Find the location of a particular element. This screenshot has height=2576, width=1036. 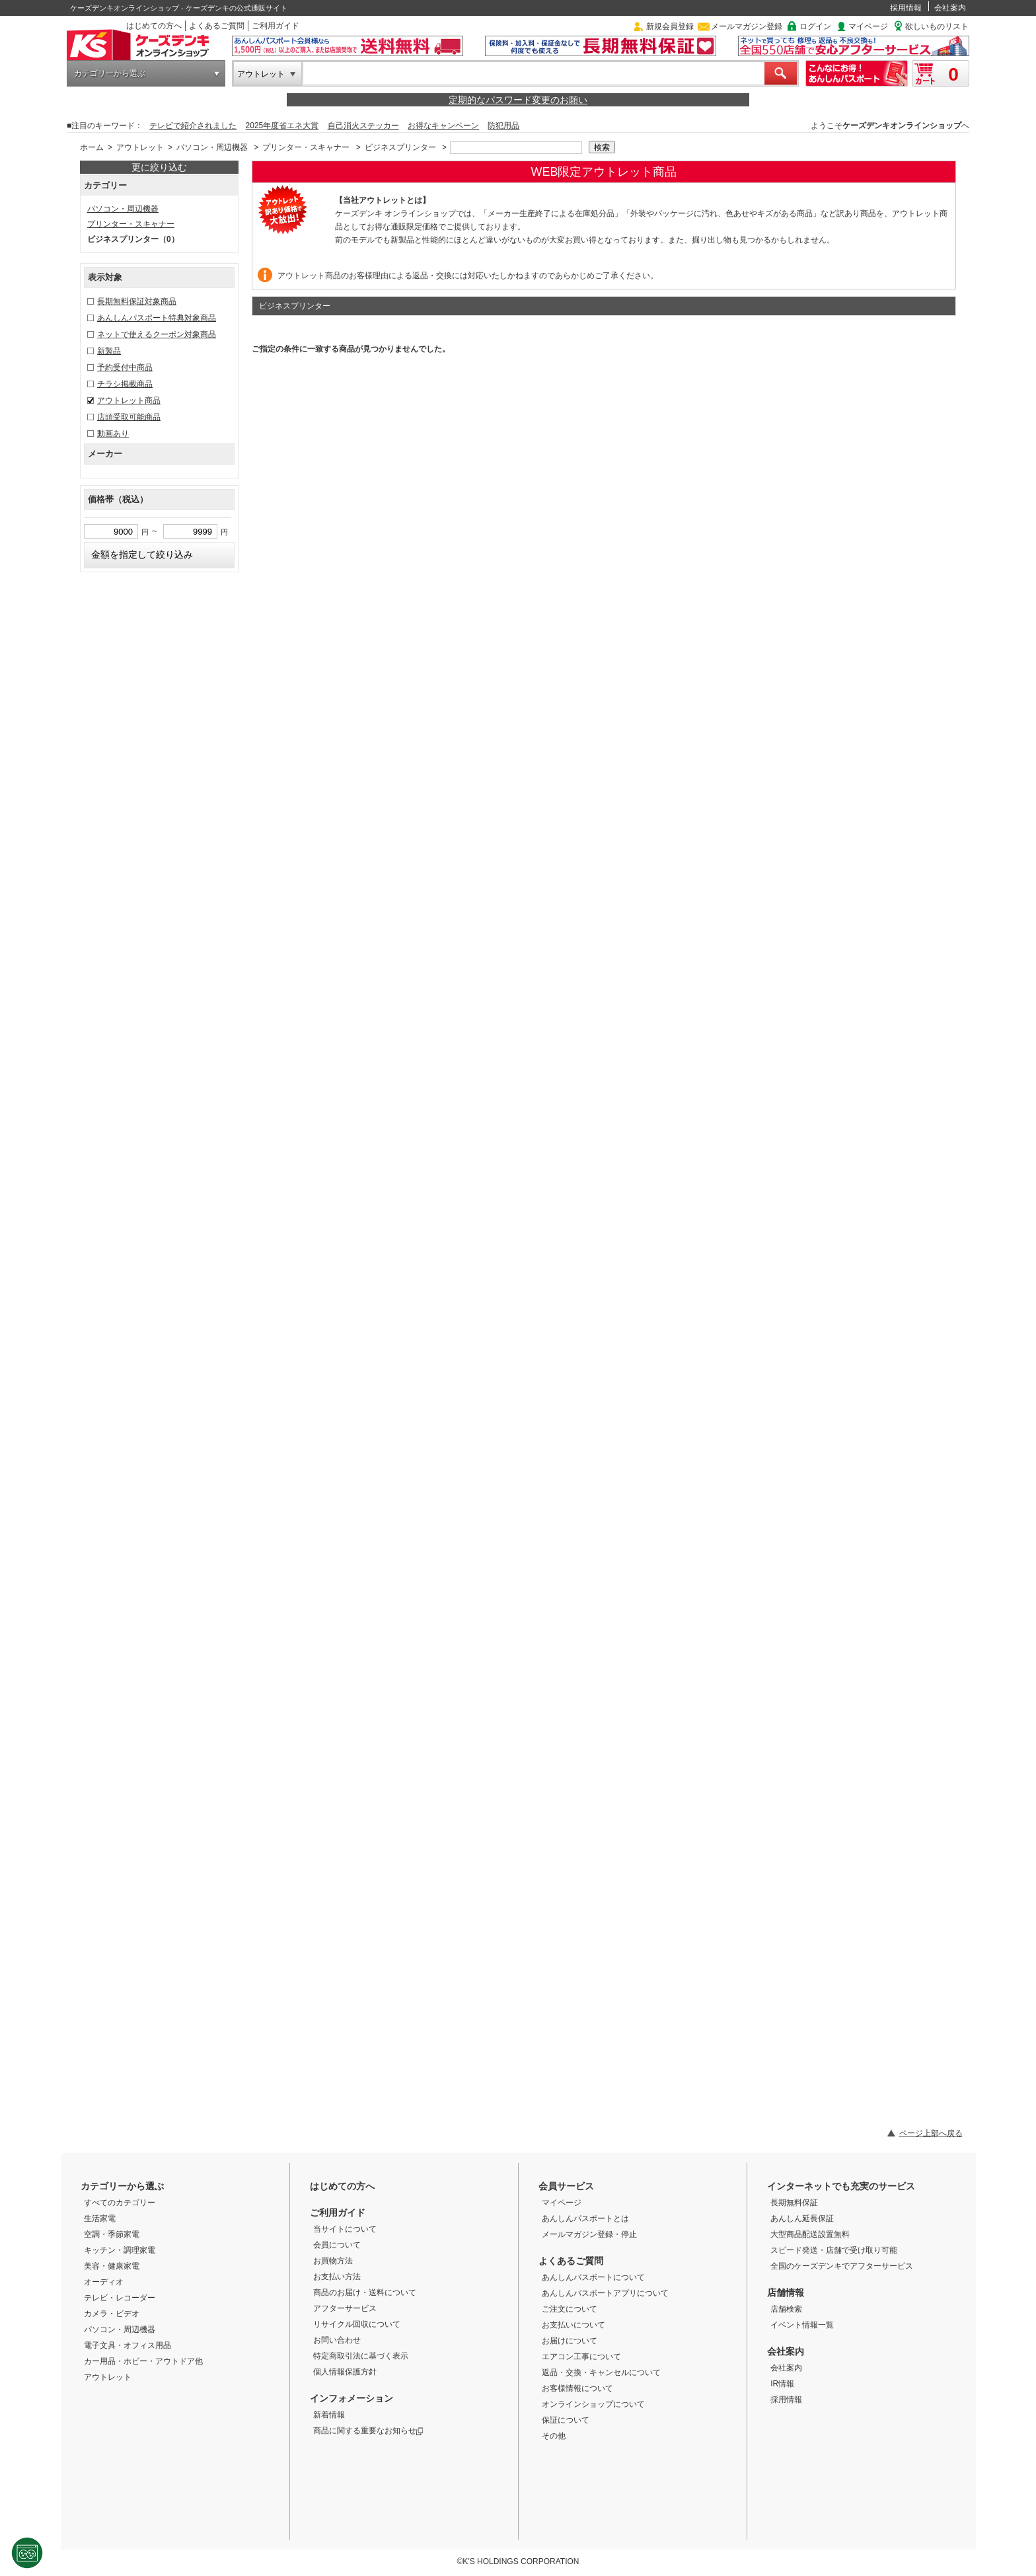

新着情報 is located at coordinates (329, 2414).